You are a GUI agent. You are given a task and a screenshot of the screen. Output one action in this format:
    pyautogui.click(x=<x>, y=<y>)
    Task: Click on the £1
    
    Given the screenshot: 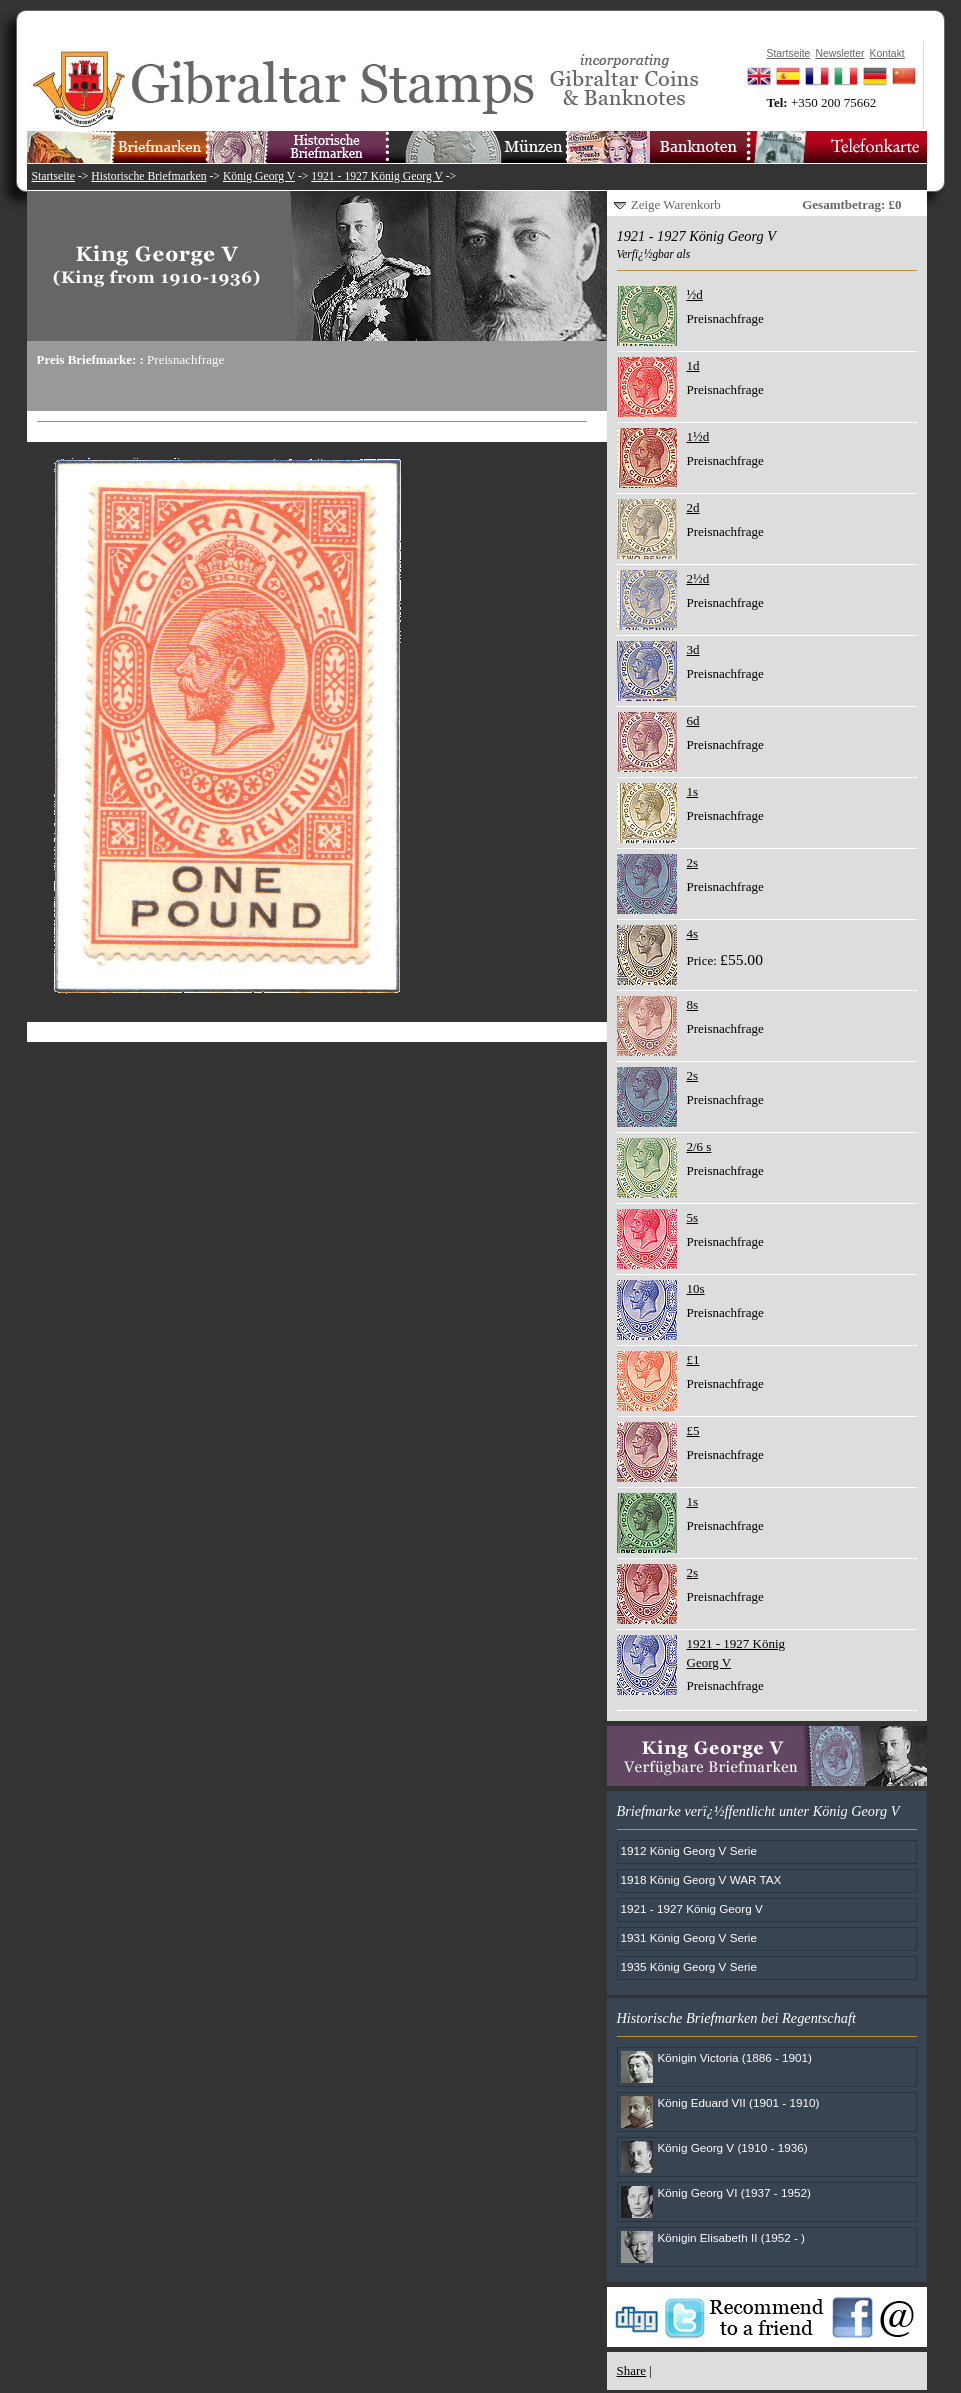 What is the action you would take?
    pyautogui.click(x=693, y=1359)
    